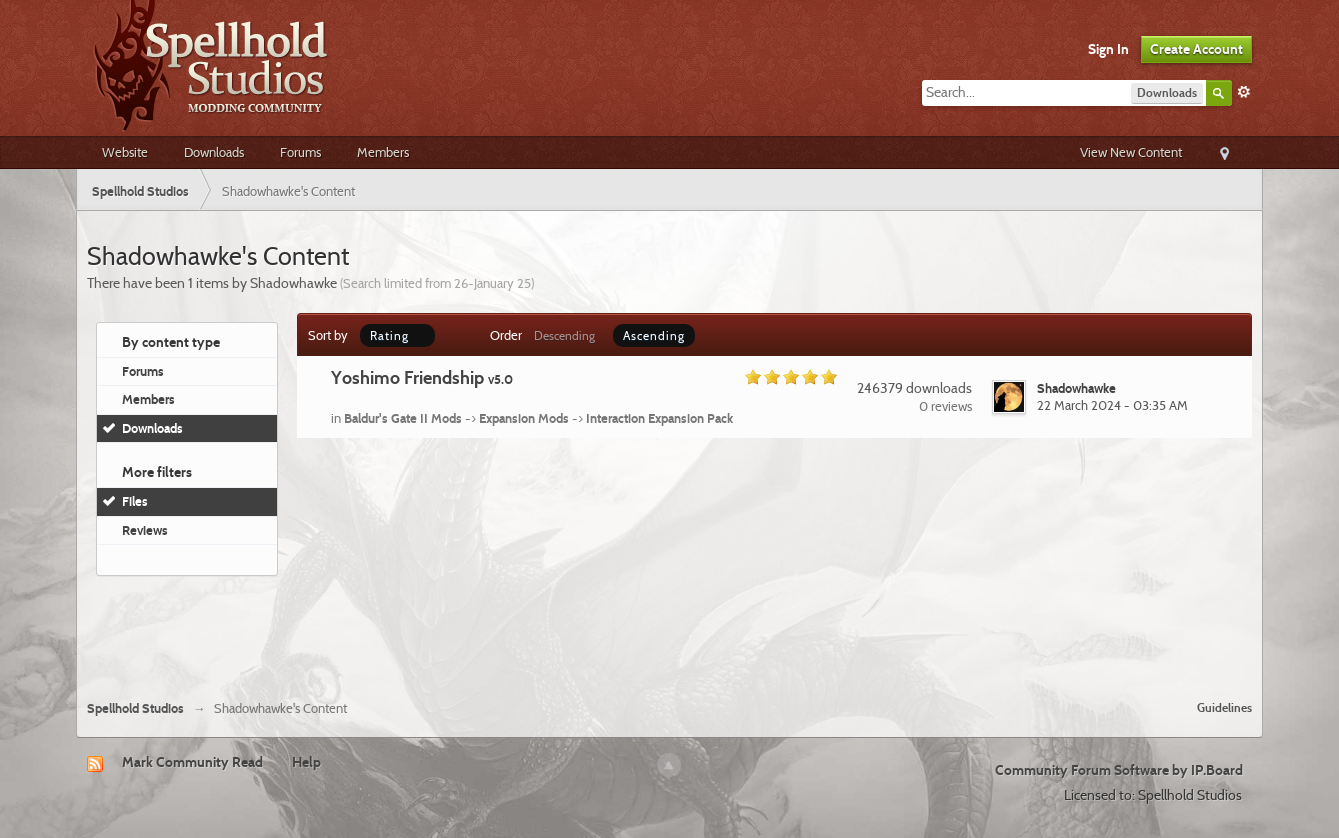  What do you see at coordinates (1224, 707) in the screenshot?
I see `Guidelines` at bounding box center [1224, 707].